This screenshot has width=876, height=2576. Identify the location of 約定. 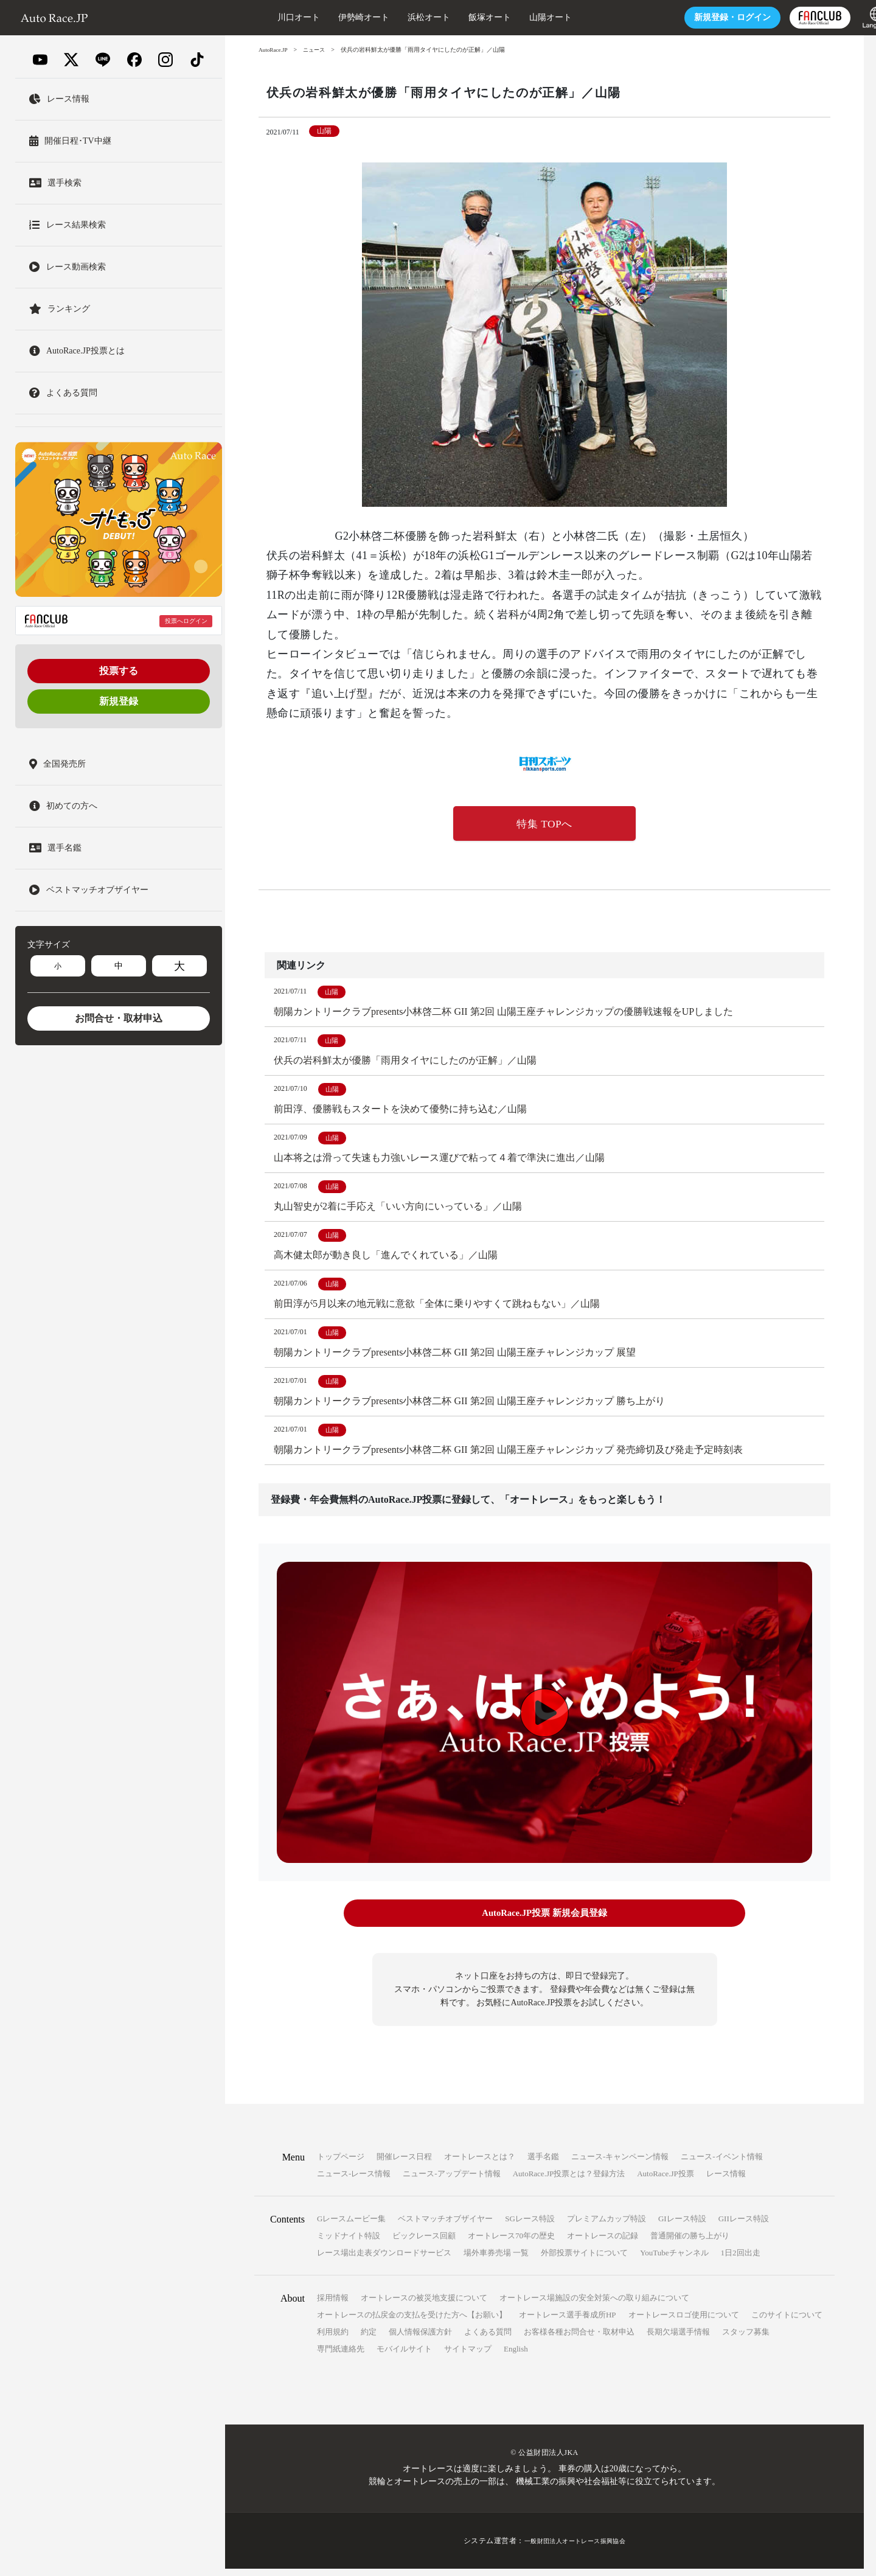
(369, 2339).